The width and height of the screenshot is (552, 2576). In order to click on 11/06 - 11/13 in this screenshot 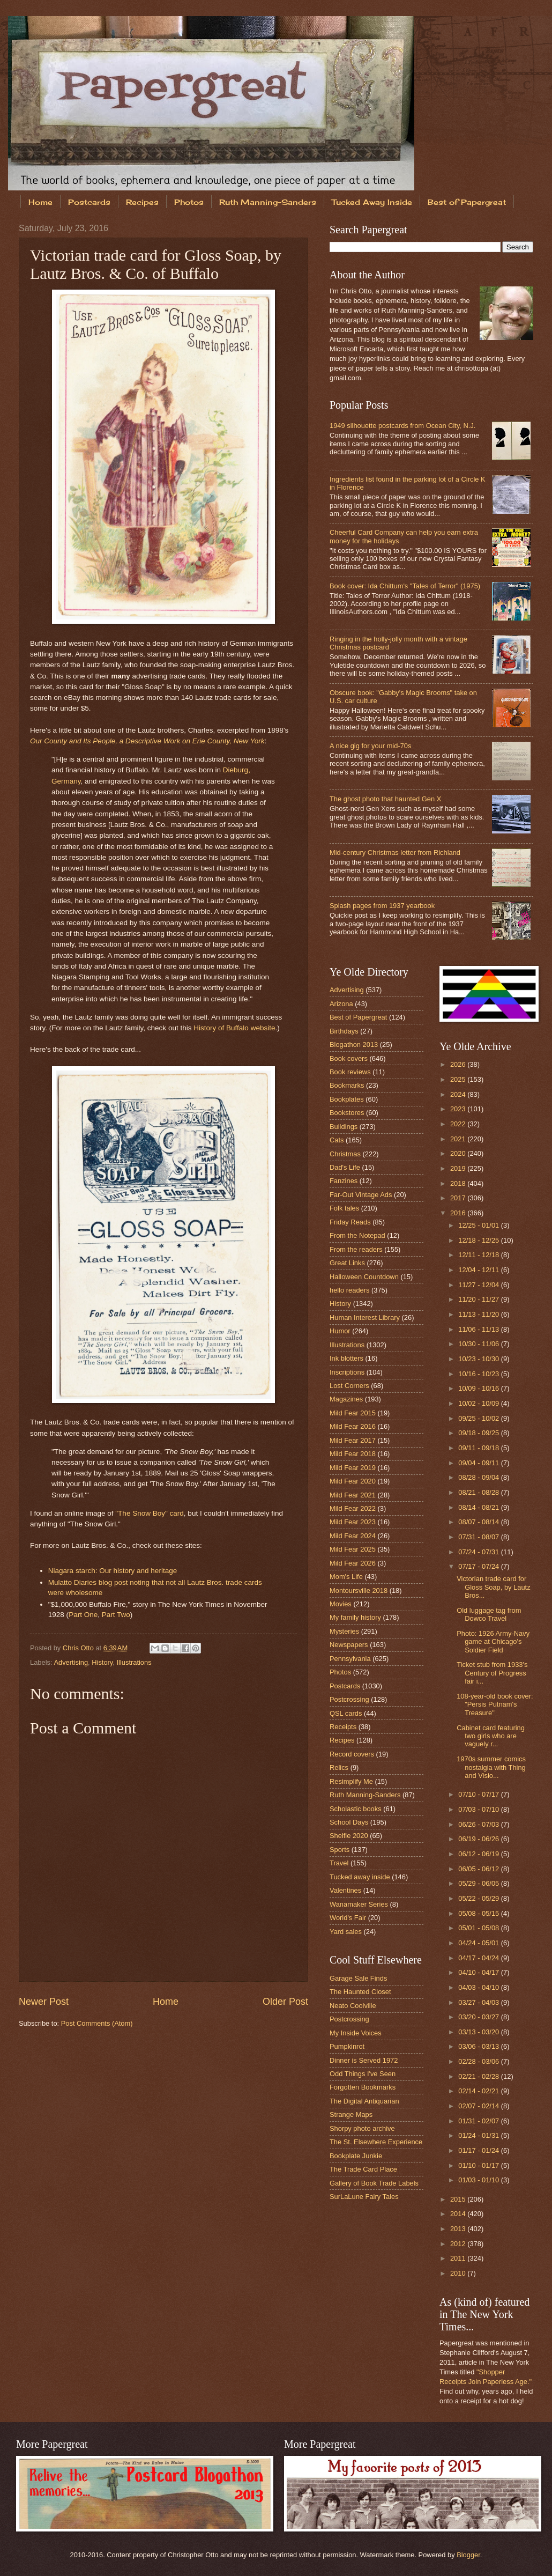, I will do `click(479, 1329)`.